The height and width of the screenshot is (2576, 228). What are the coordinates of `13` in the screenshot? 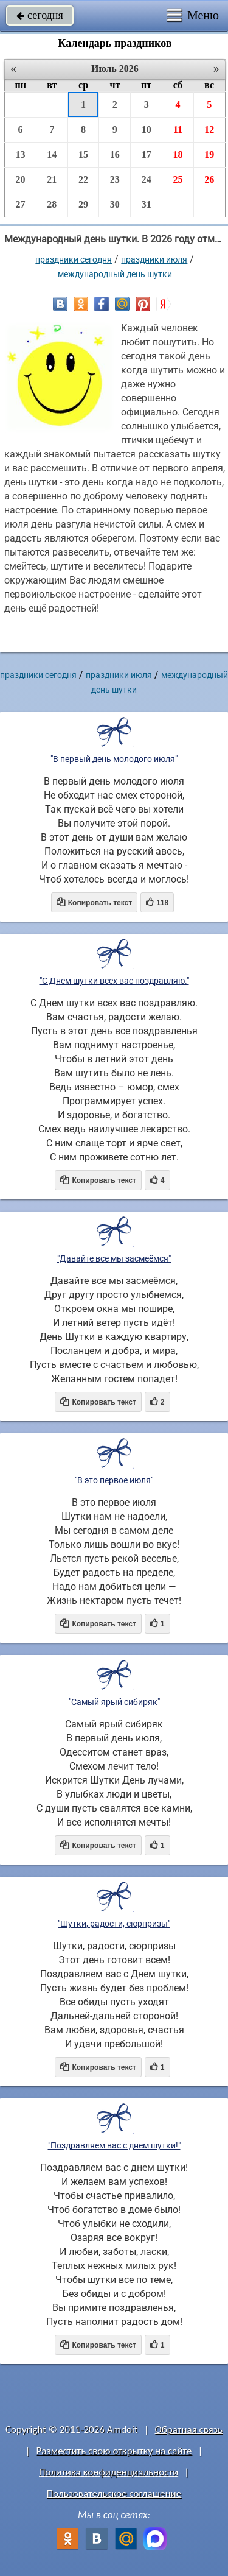 It's located at (20, 154).